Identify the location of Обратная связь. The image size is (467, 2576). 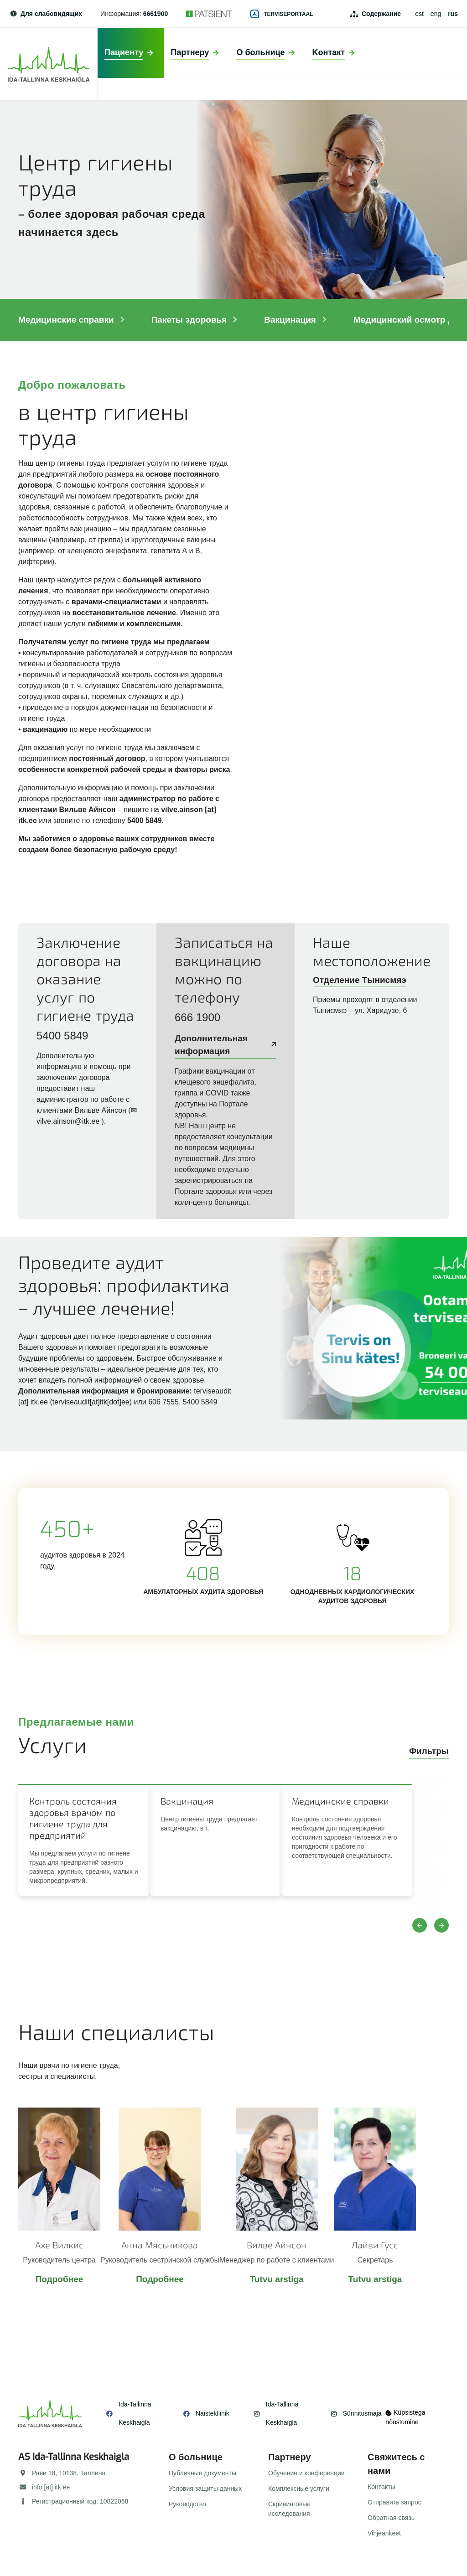
(391, 2517).